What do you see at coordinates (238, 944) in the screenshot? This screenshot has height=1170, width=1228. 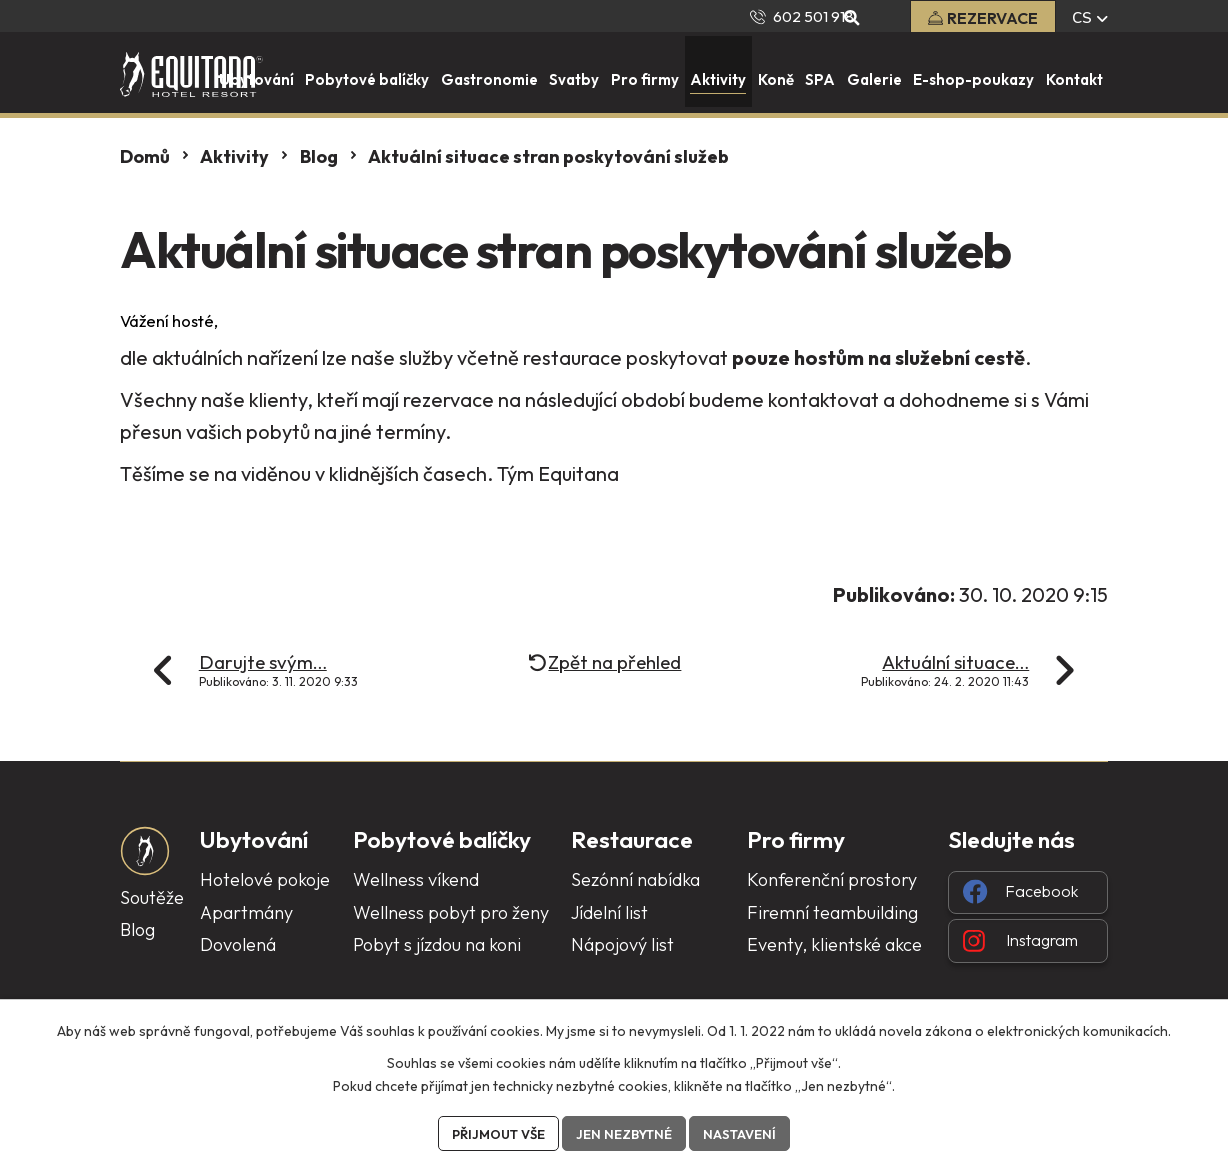 I see `Dovolená` at bounding box center [238, 944].